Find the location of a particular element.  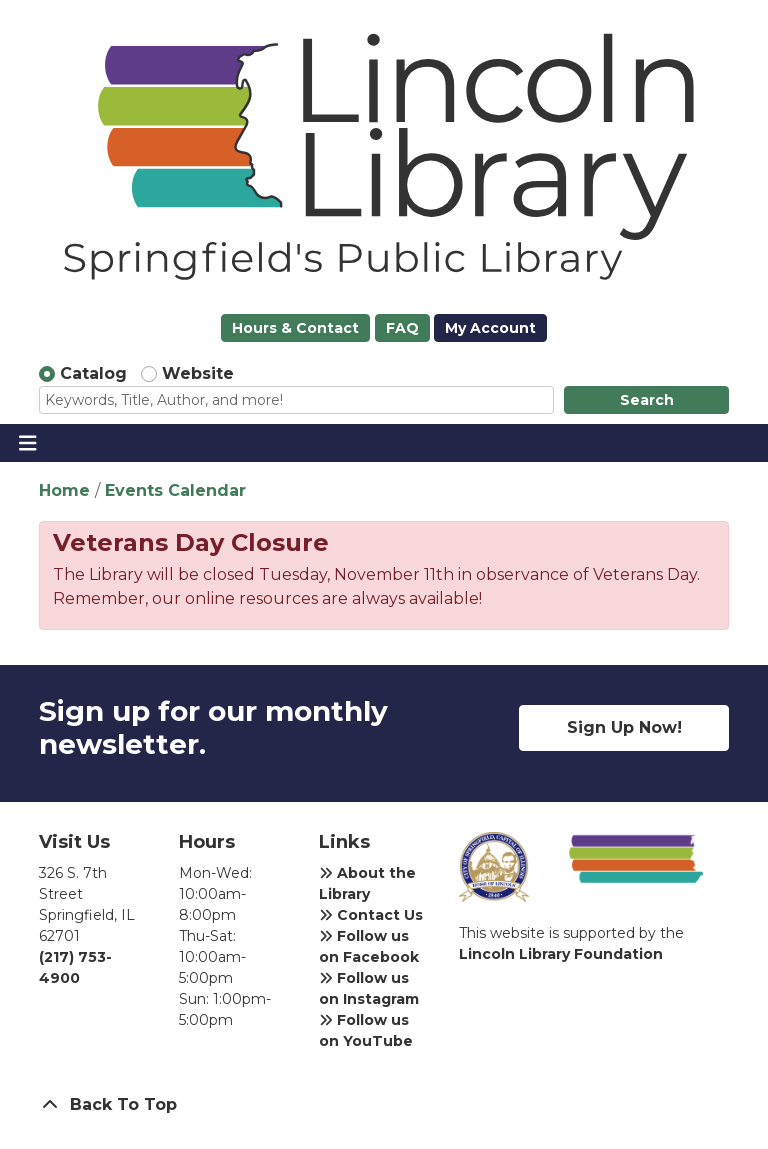

Sign Up Now! is located at coordinates (624, 727).